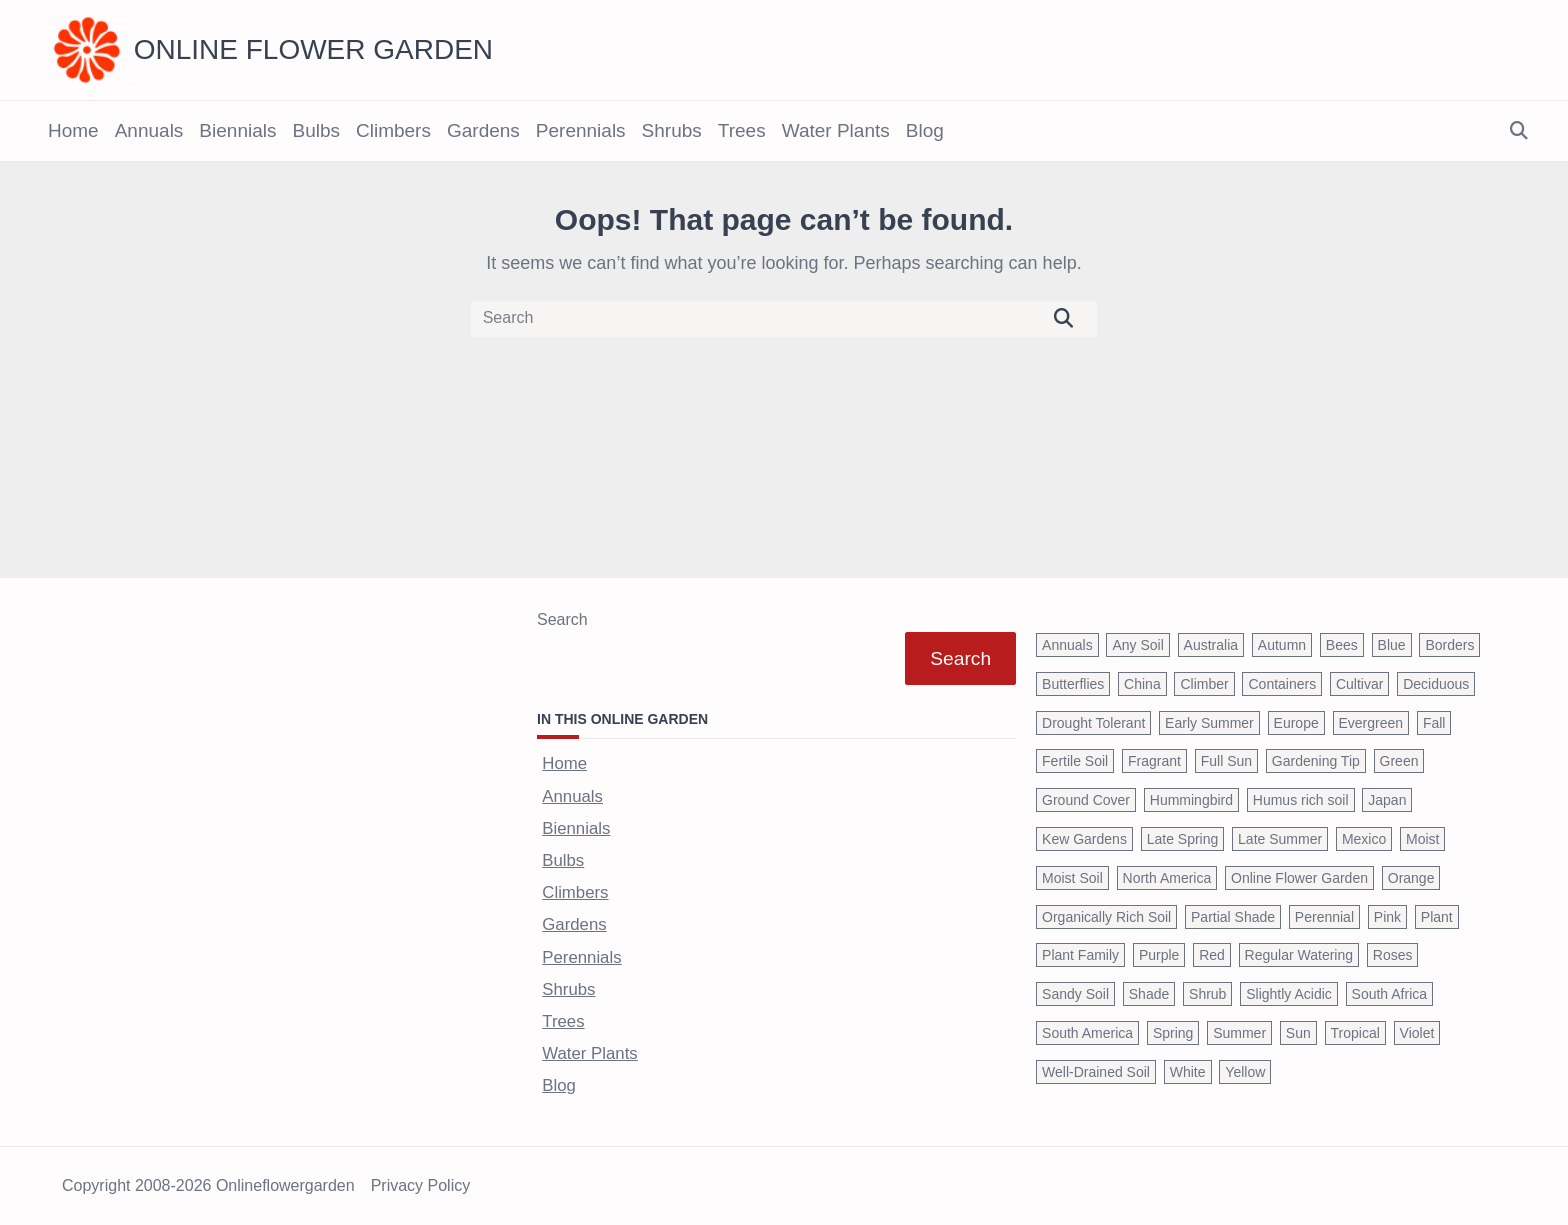  What do you see at coordinates (672, 130) in the screenshot?
I see `Shrubs` at bounding box center [672, 130].